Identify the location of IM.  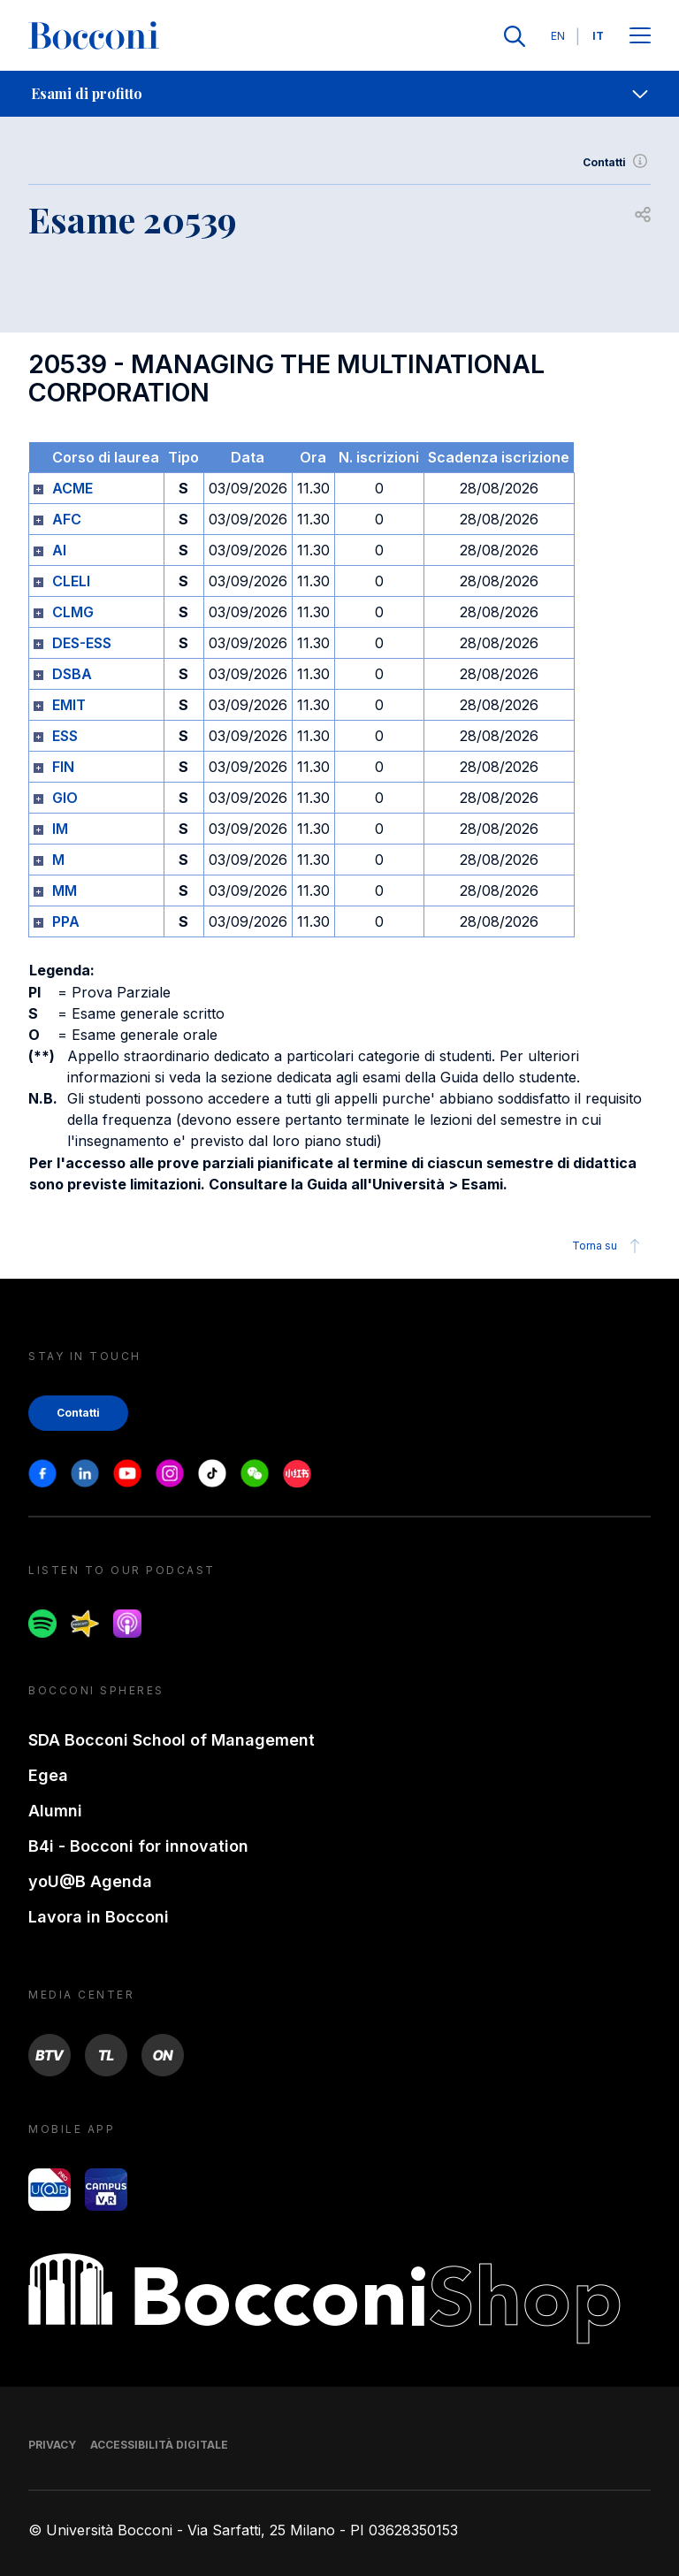
(60, 828).